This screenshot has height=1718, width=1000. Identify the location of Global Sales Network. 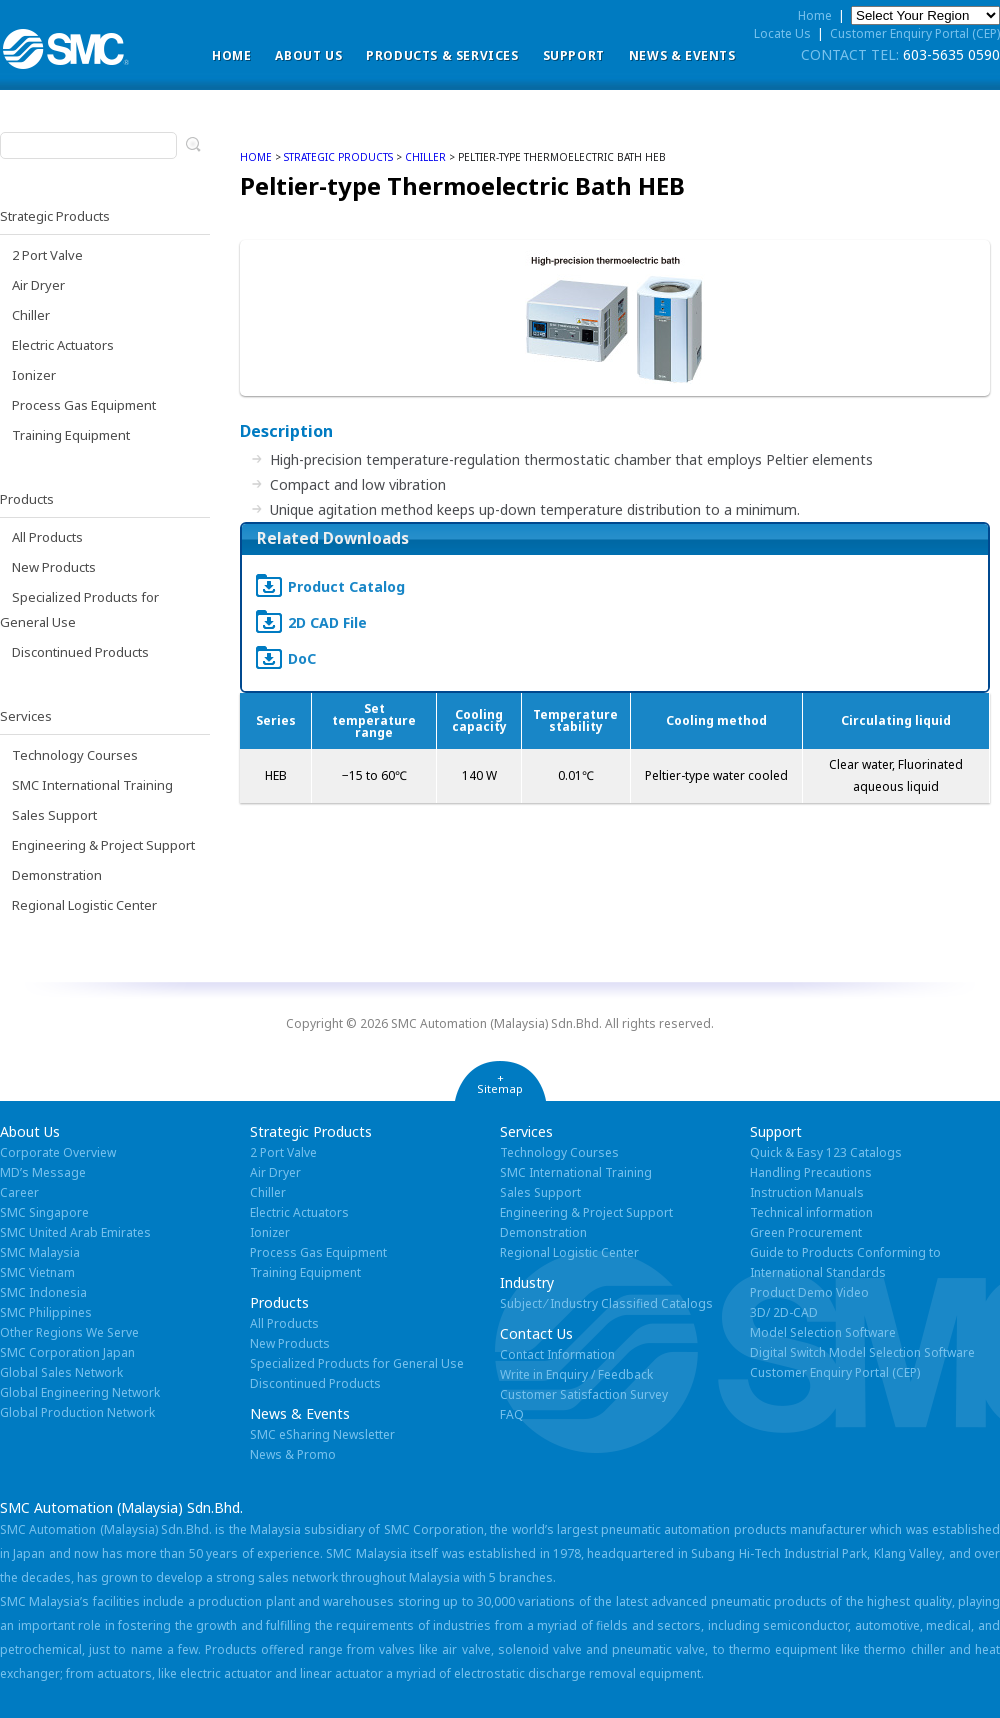
(61, 1372).